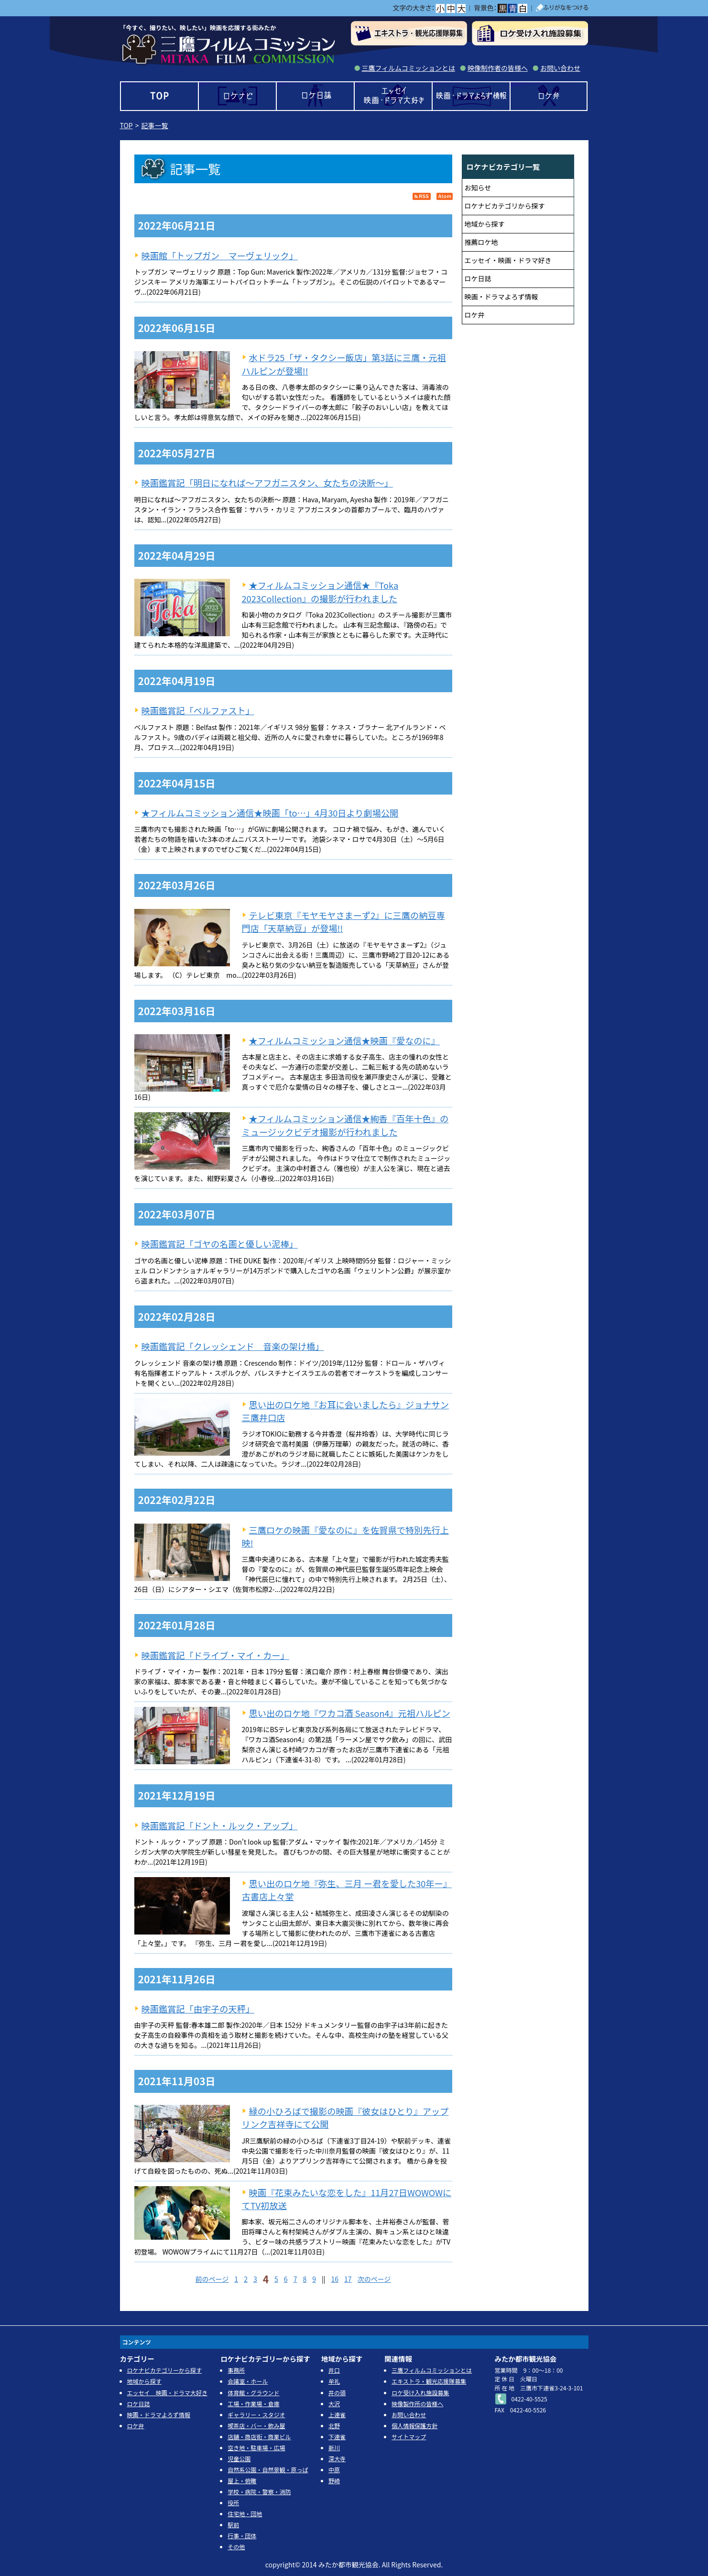  What do you see at coordinates (268, 2469) in the screenshot?
I see `自然系公園・自然景観・原っぱ` at bounding box center [268, 2469].